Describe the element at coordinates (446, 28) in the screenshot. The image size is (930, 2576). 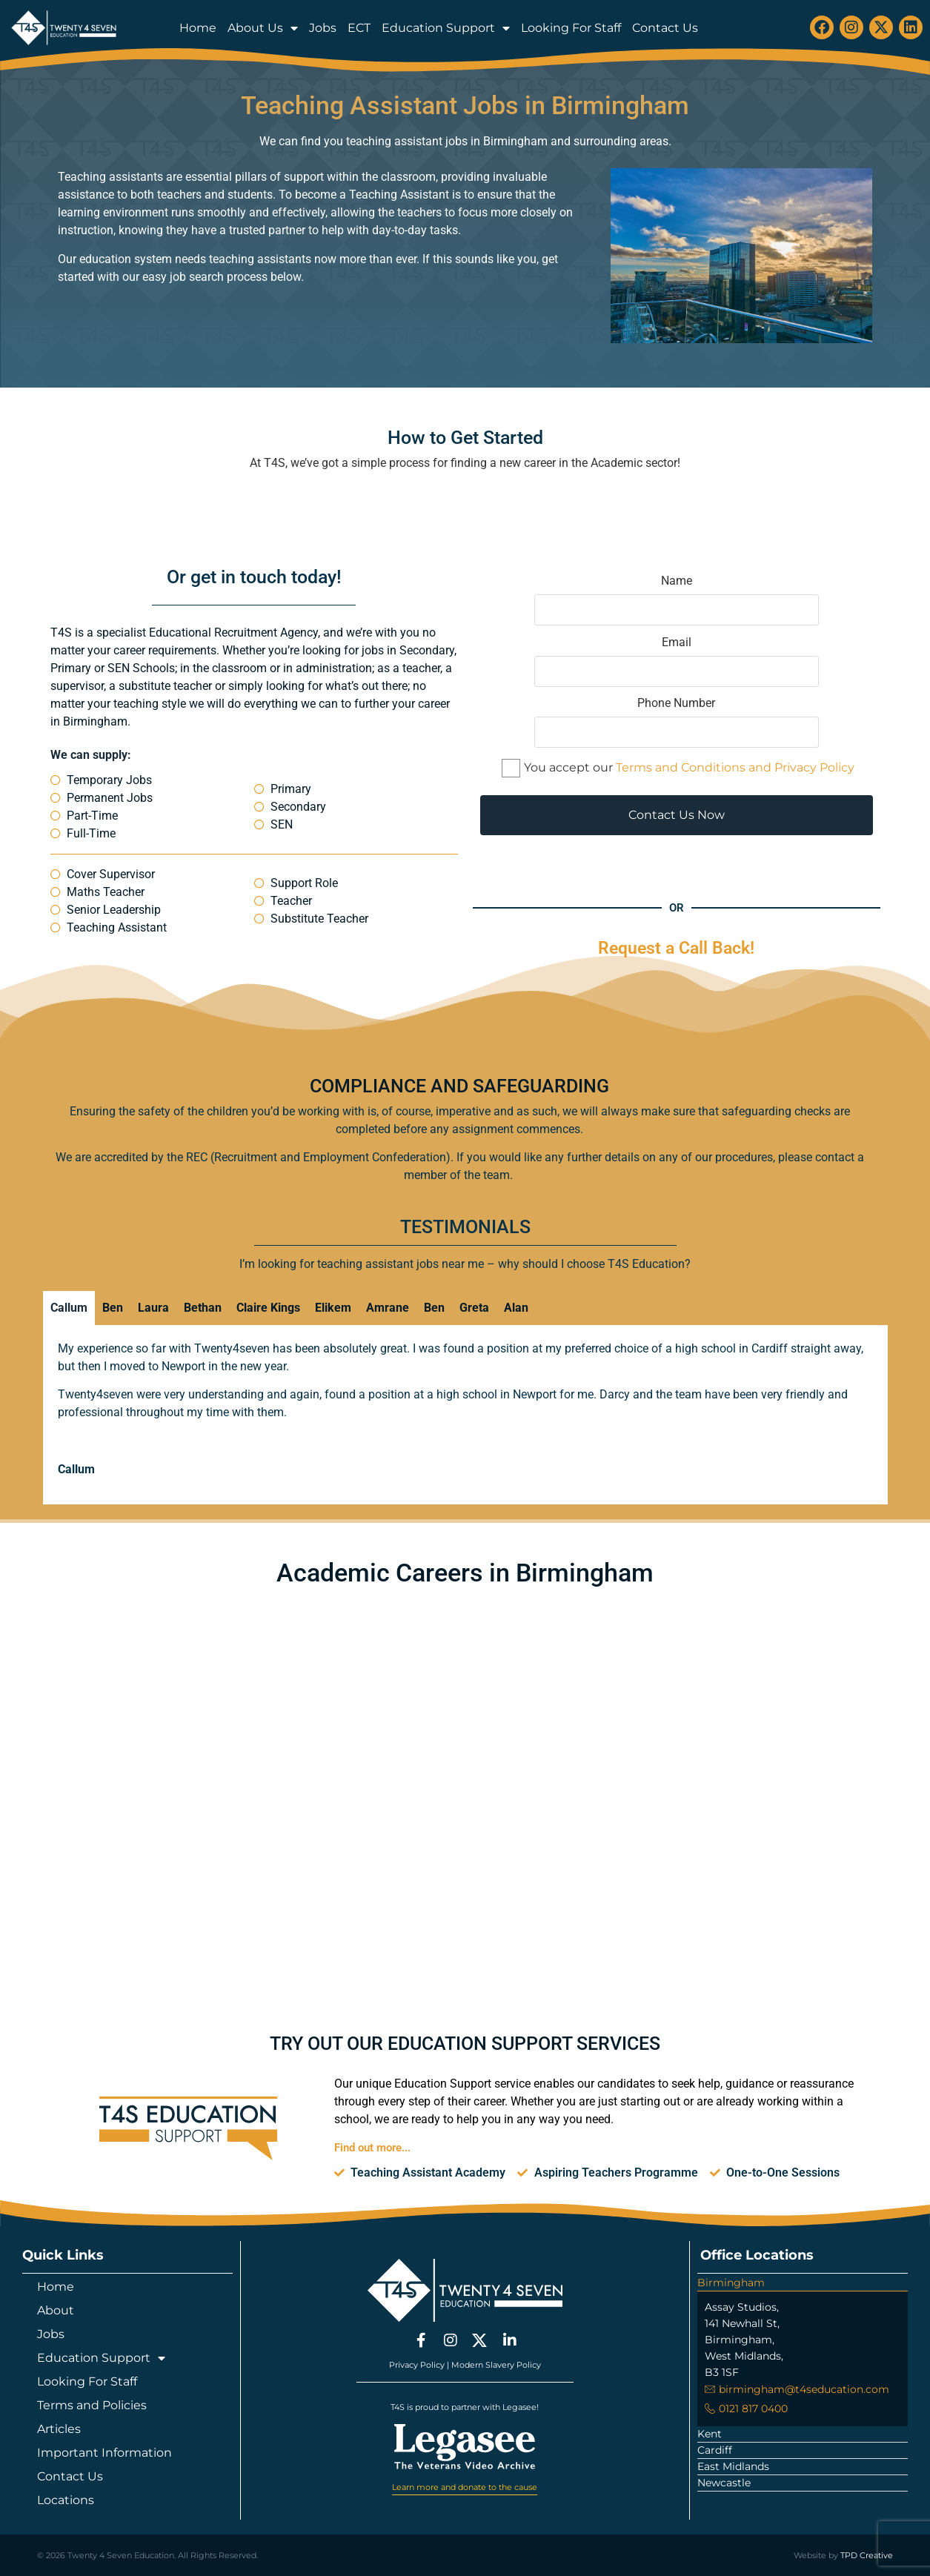
I see `Education Support` at that location.